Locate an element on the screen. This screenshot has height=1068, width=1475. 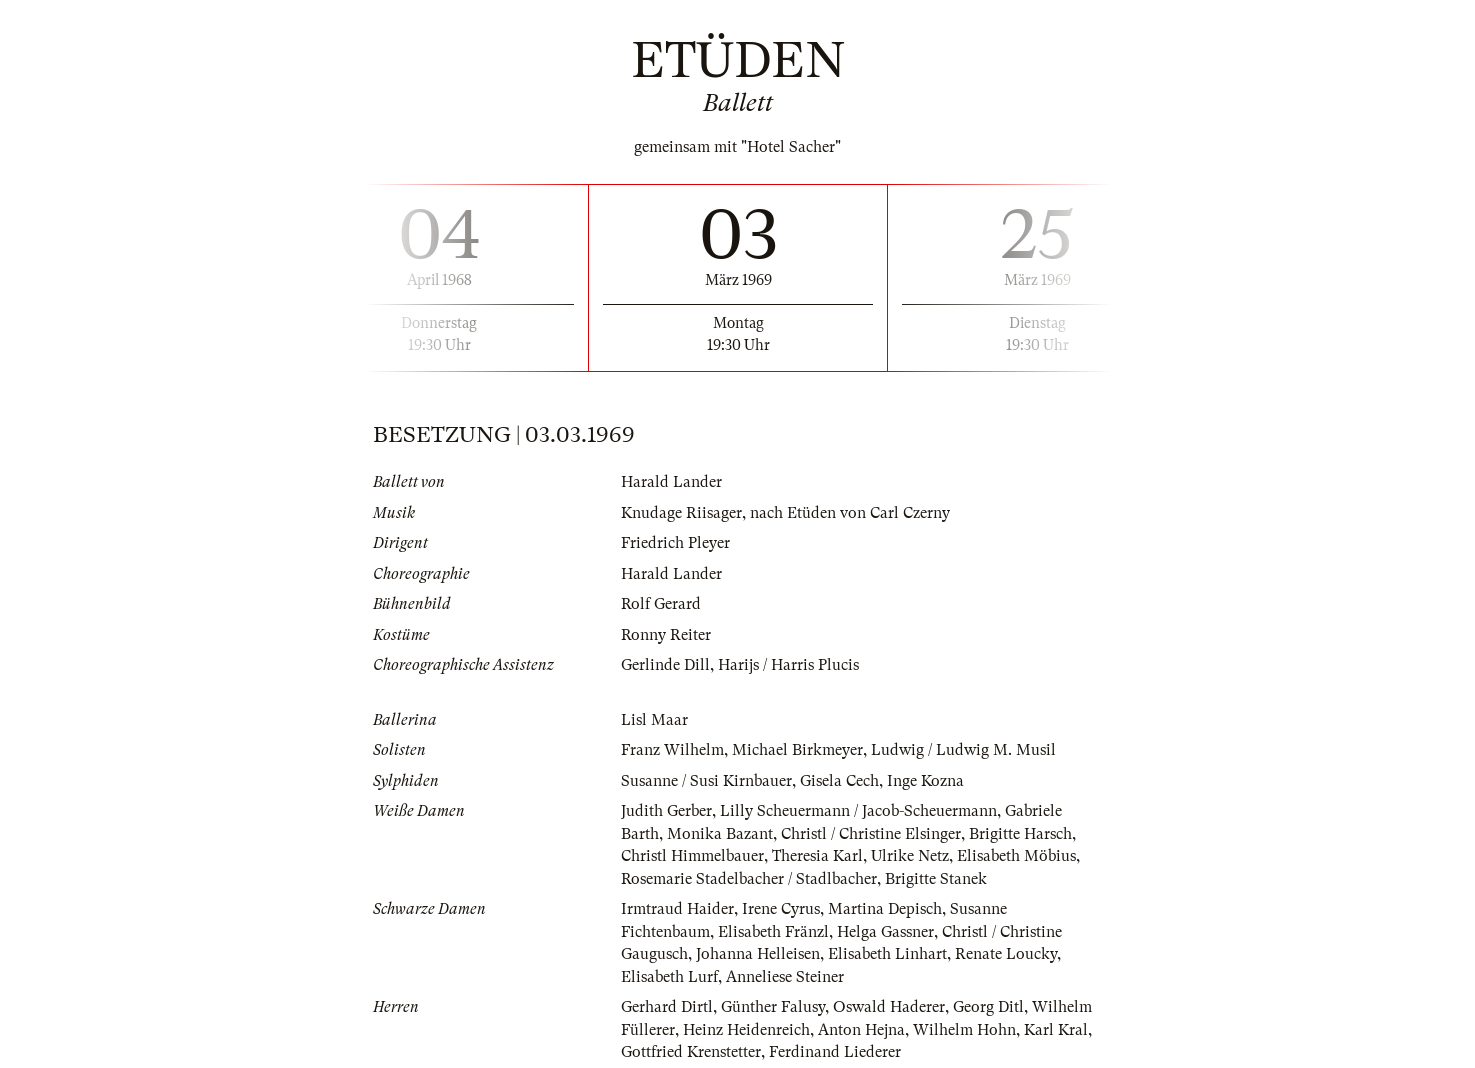
Ronny Reiter is located at coordinates (666, 635).